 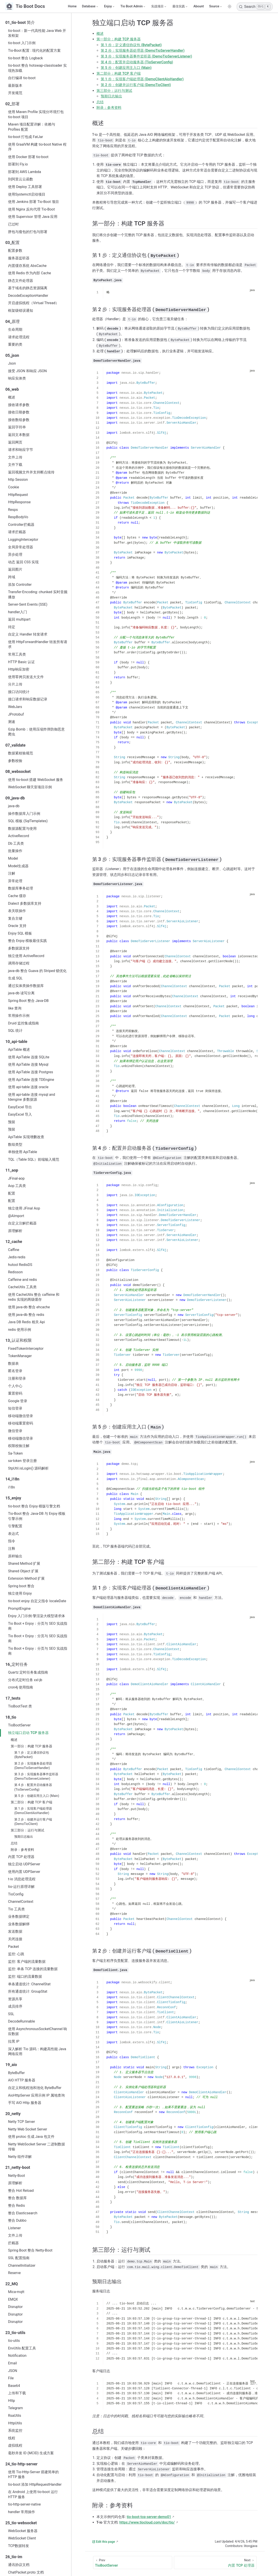 What do you see at coordinates (16, 843) in the screenshot?
I see `Db 工具类` at bounding box center [16, 843].